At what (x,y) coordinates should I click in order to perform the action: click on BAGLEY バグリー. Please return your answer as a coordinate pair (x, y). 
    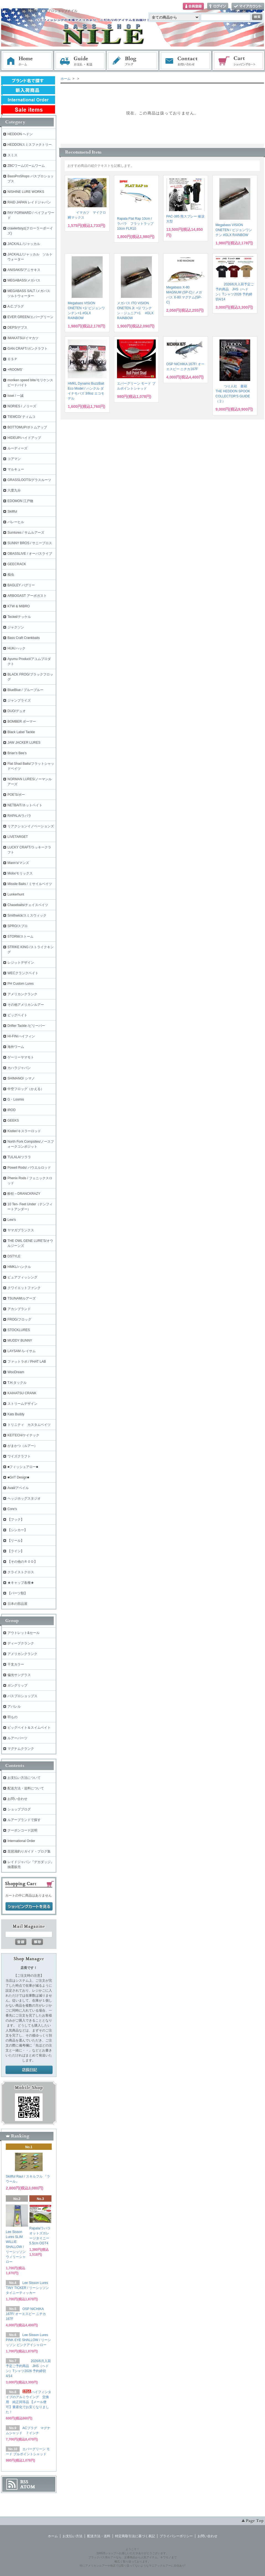
    Looking at the image, I should click on (21, 585).